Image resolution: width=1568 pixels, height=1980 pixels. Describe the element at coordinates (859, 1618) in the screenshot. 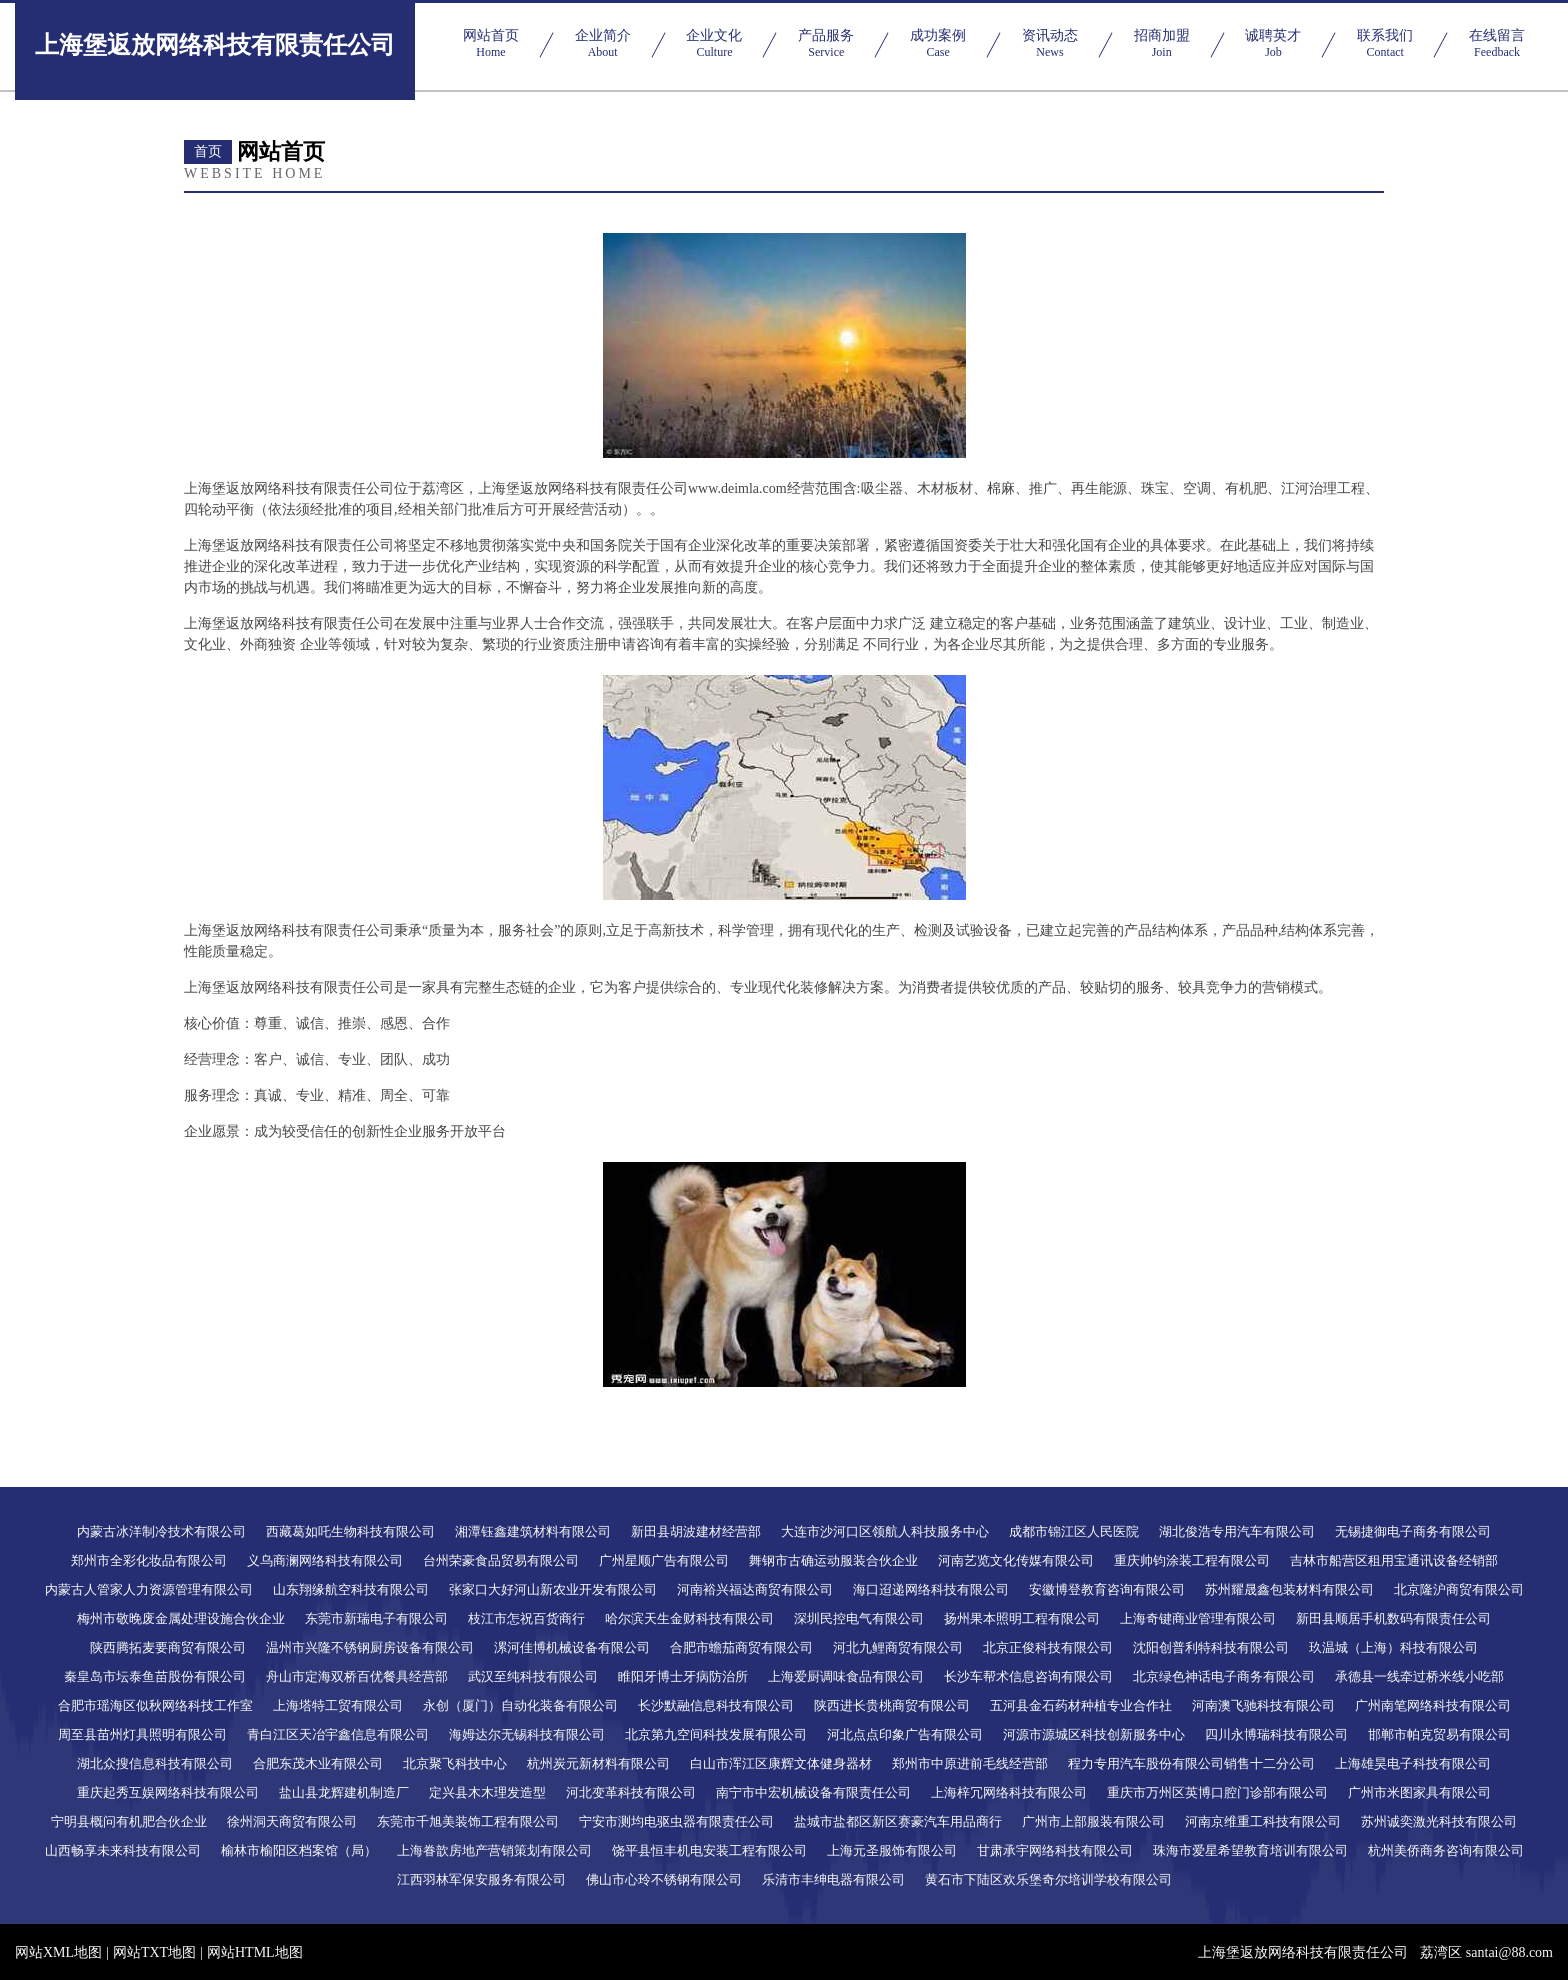

I see `深圳民控电气有限公司` at that location.